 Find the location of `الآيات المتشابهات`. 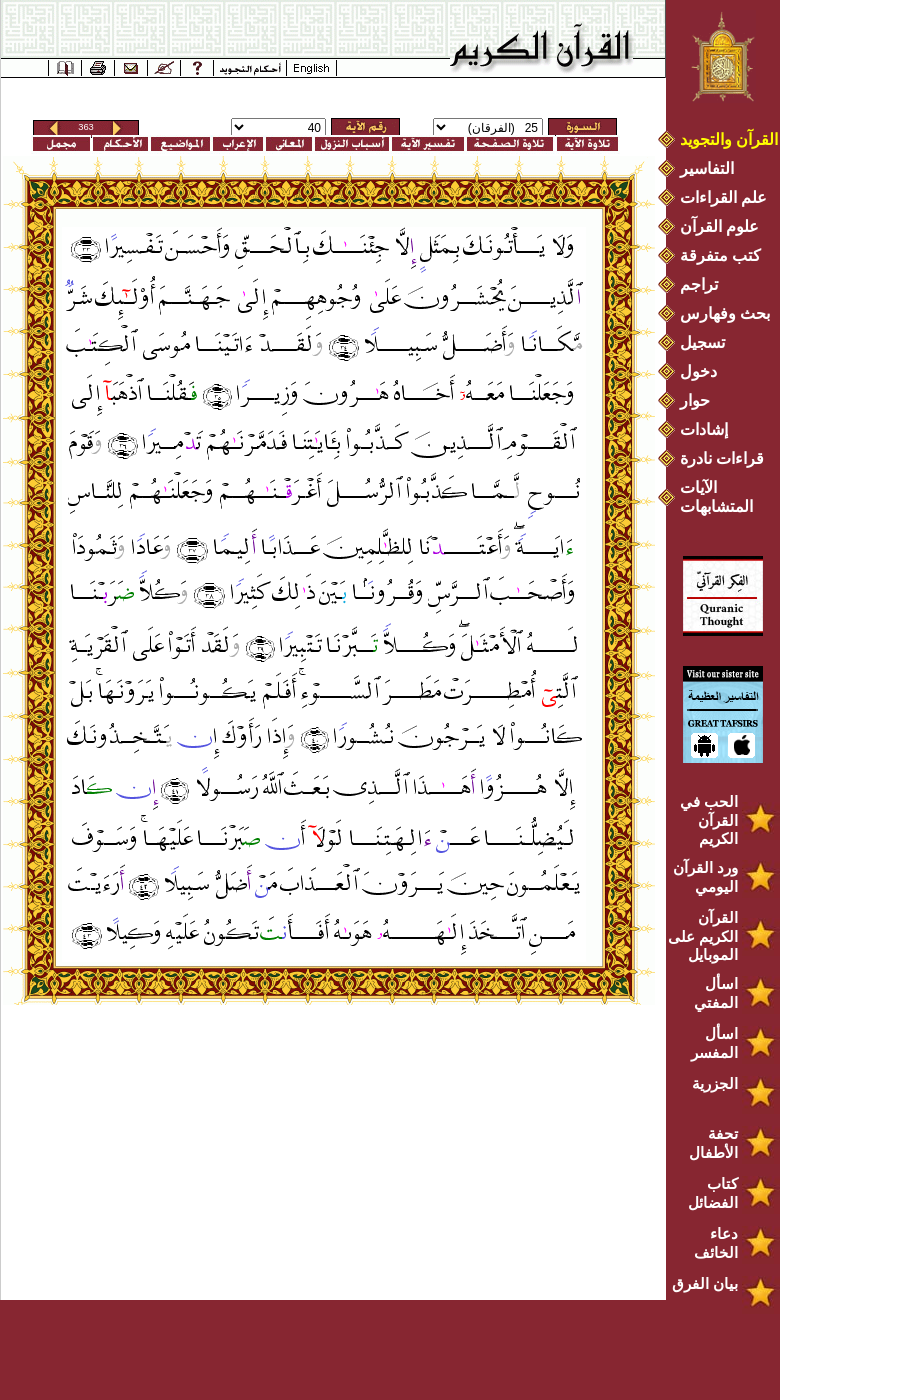

الآيات المتشابهات is located at coordinates (716, 497).